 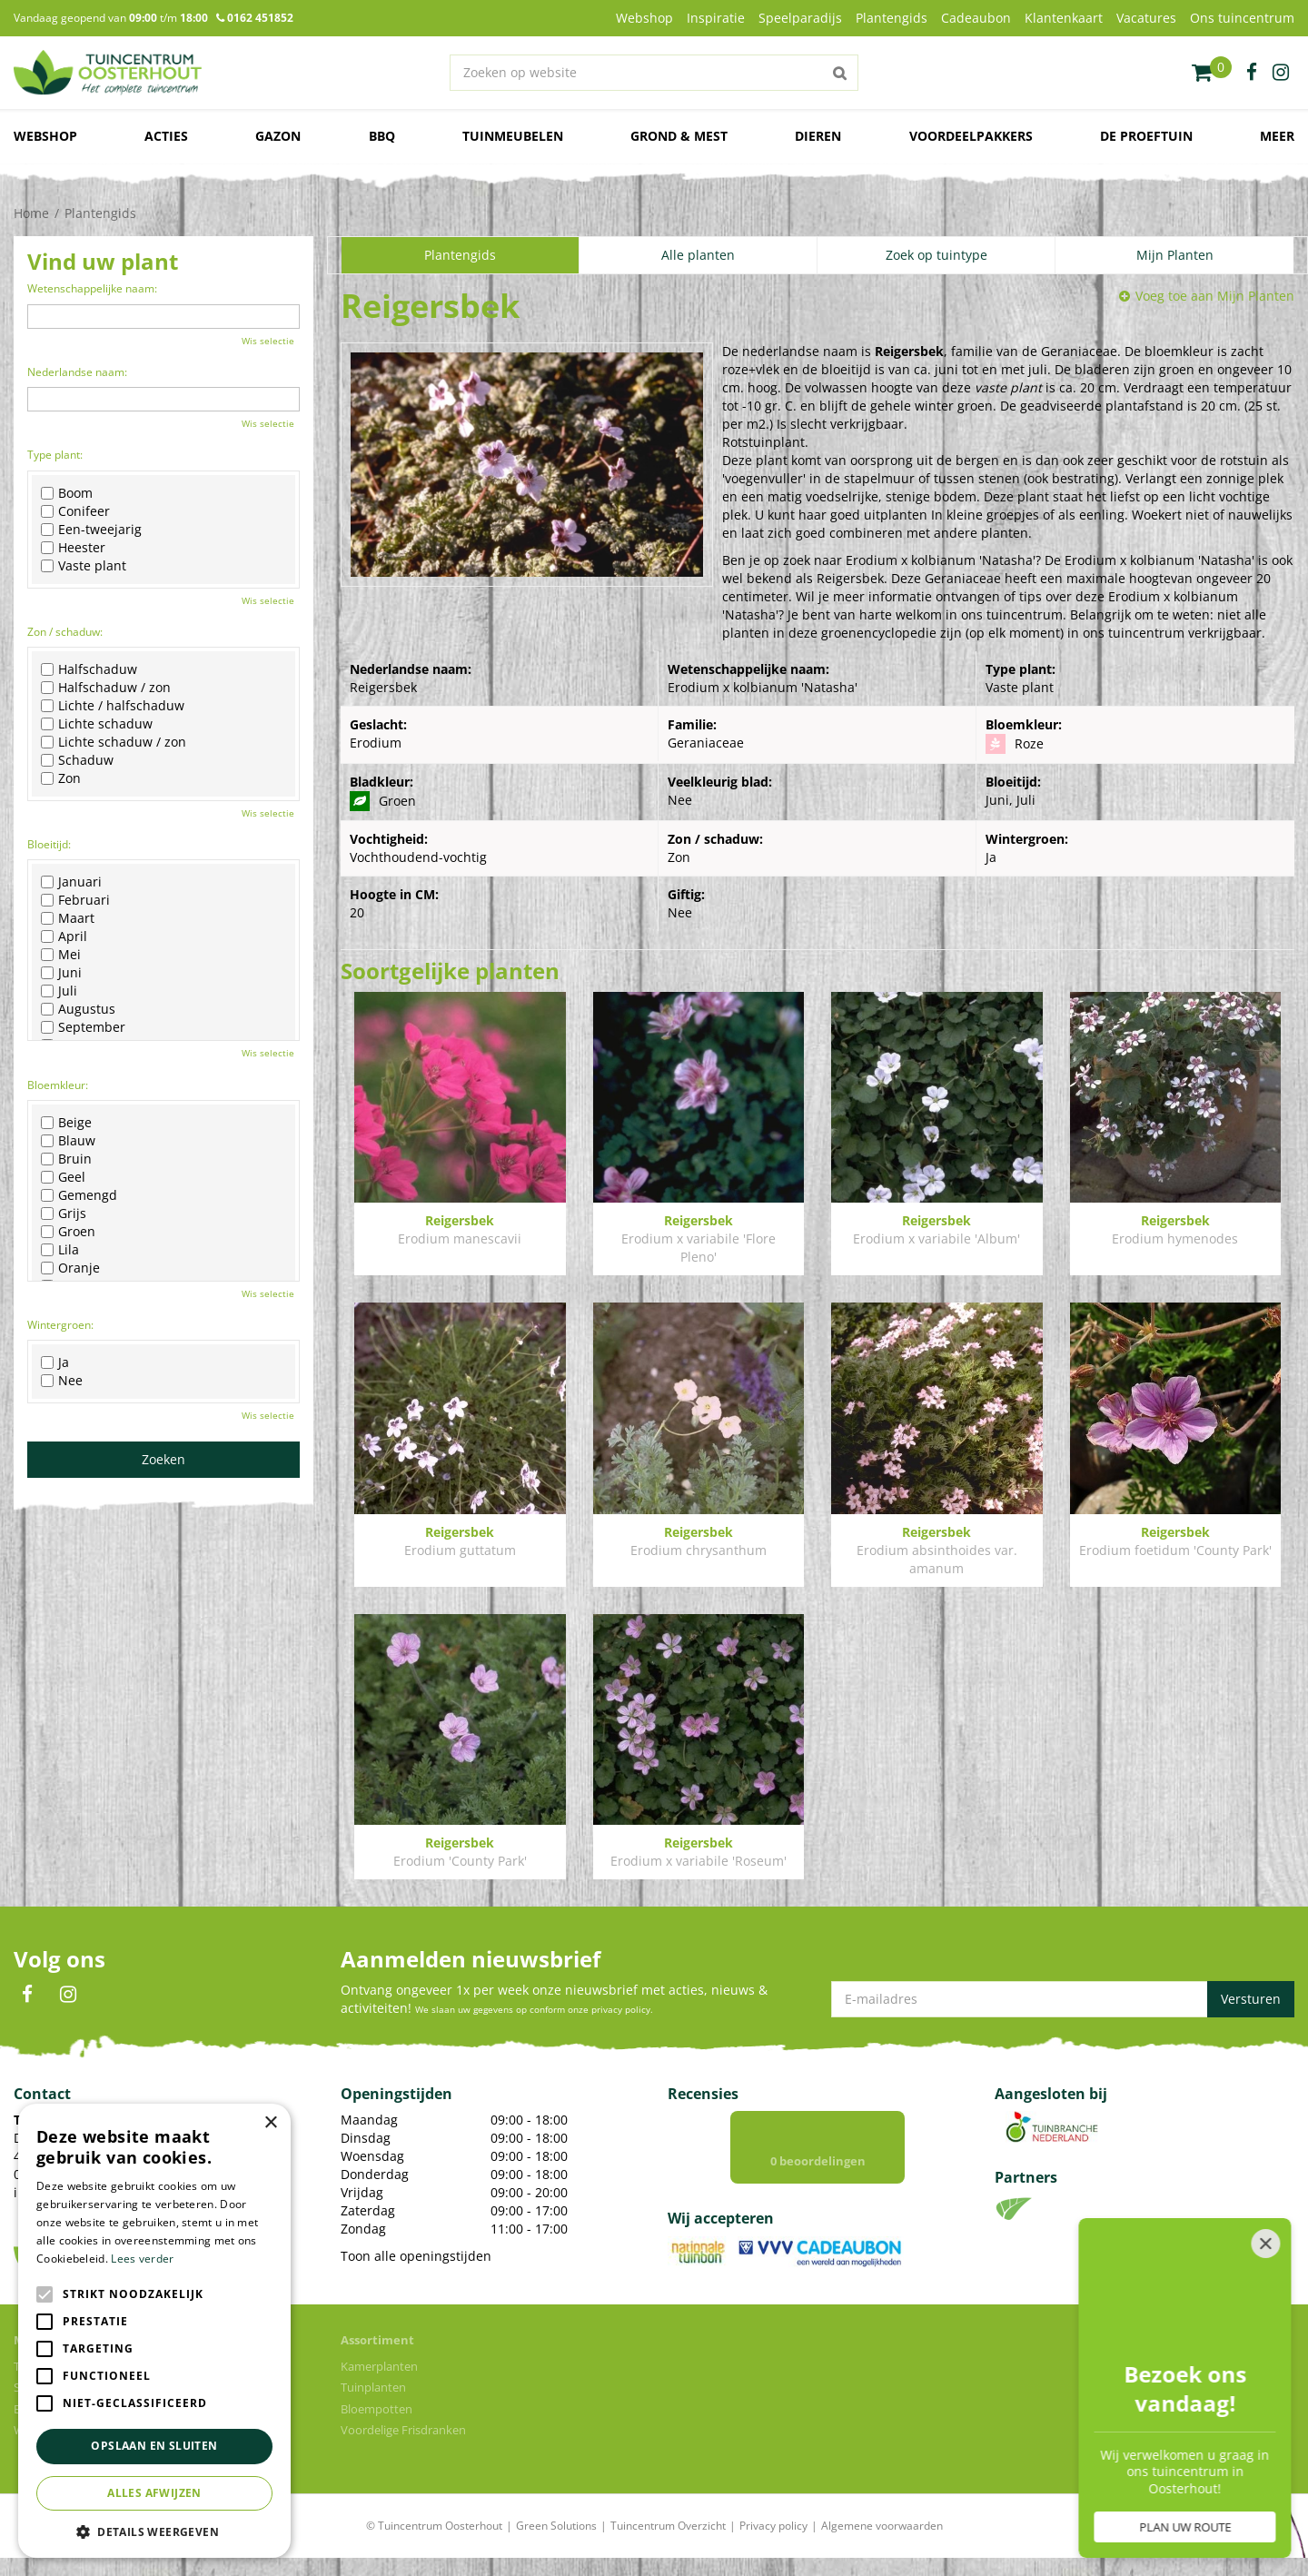 What do you see at coordinates (113, 742) in the screenshot?
I see `Lichte schaduw / zon` at bounding box center [113, 742].